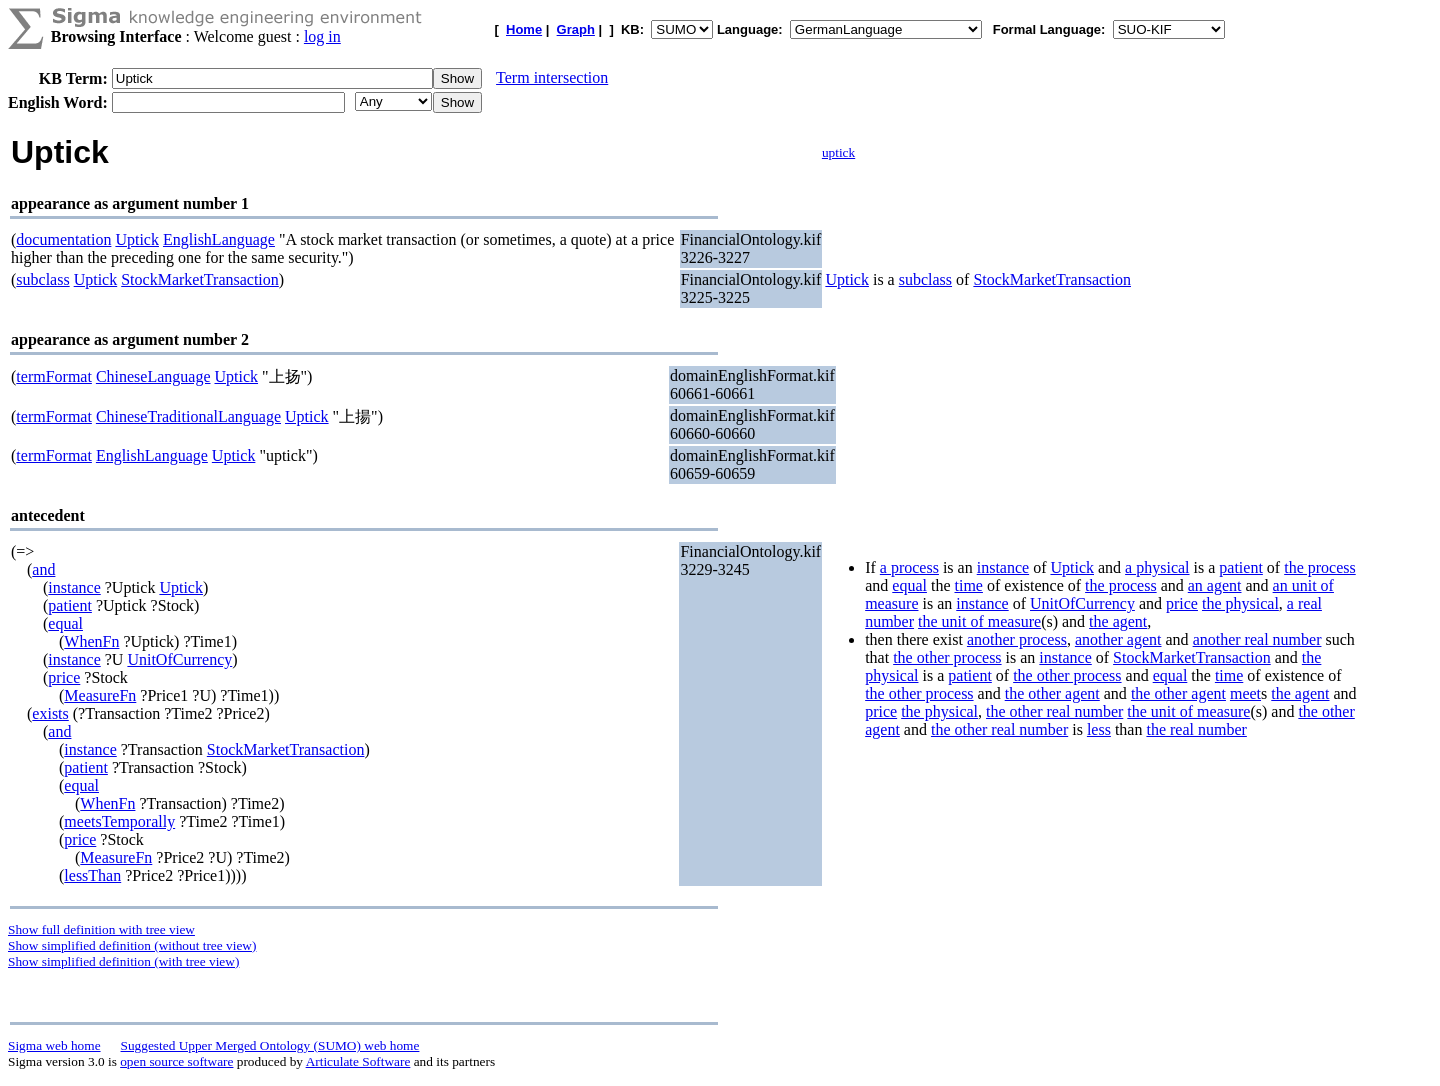 Image resolution: width=1440 pixels, height=1086 pixels. I want to click on subclass, so click(42, 279).